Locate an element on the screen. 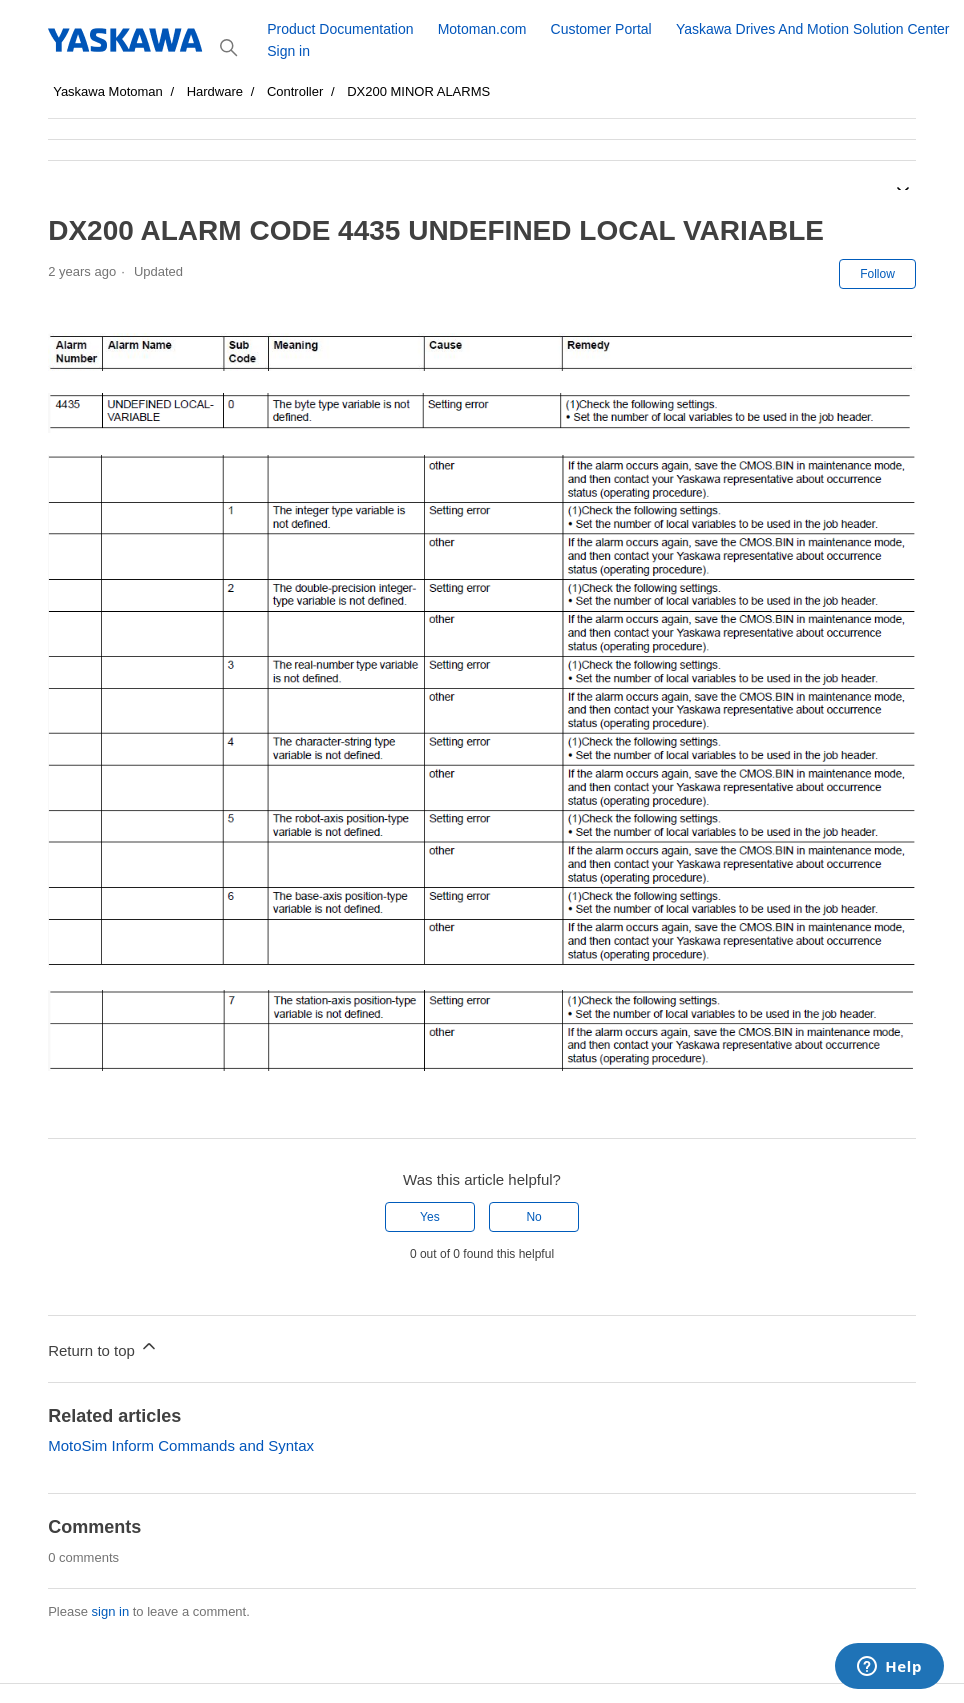  Product Documentation is located at coordinates (340, 29).